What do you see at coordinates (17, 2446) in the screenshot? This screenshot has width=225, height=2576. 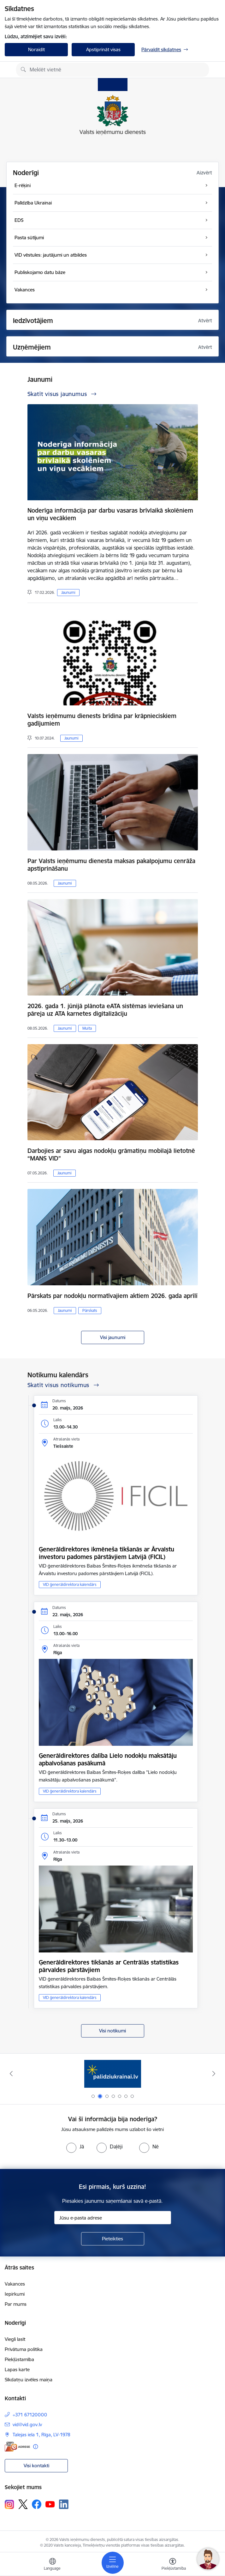 I see `[E-adrese]` at bounding box center [17, 2446].